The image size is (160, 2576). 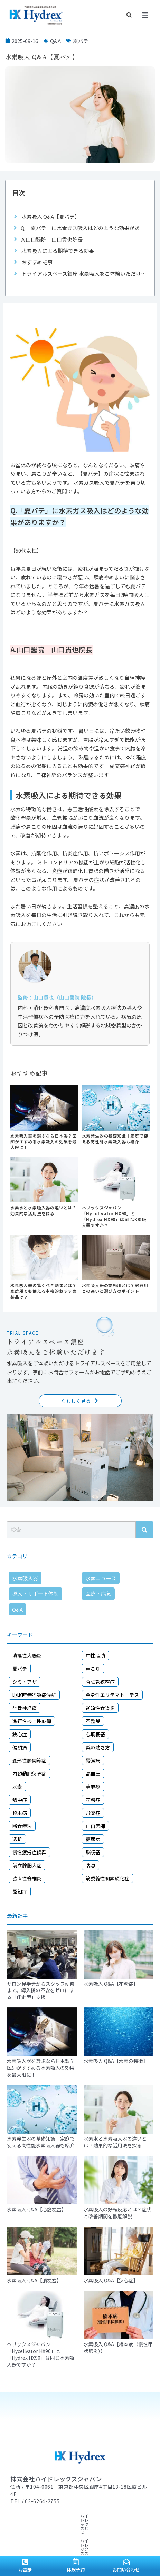 I want to click on 水素吸入 Q&A【水素の特徴】, so click(x=116, y=2060).